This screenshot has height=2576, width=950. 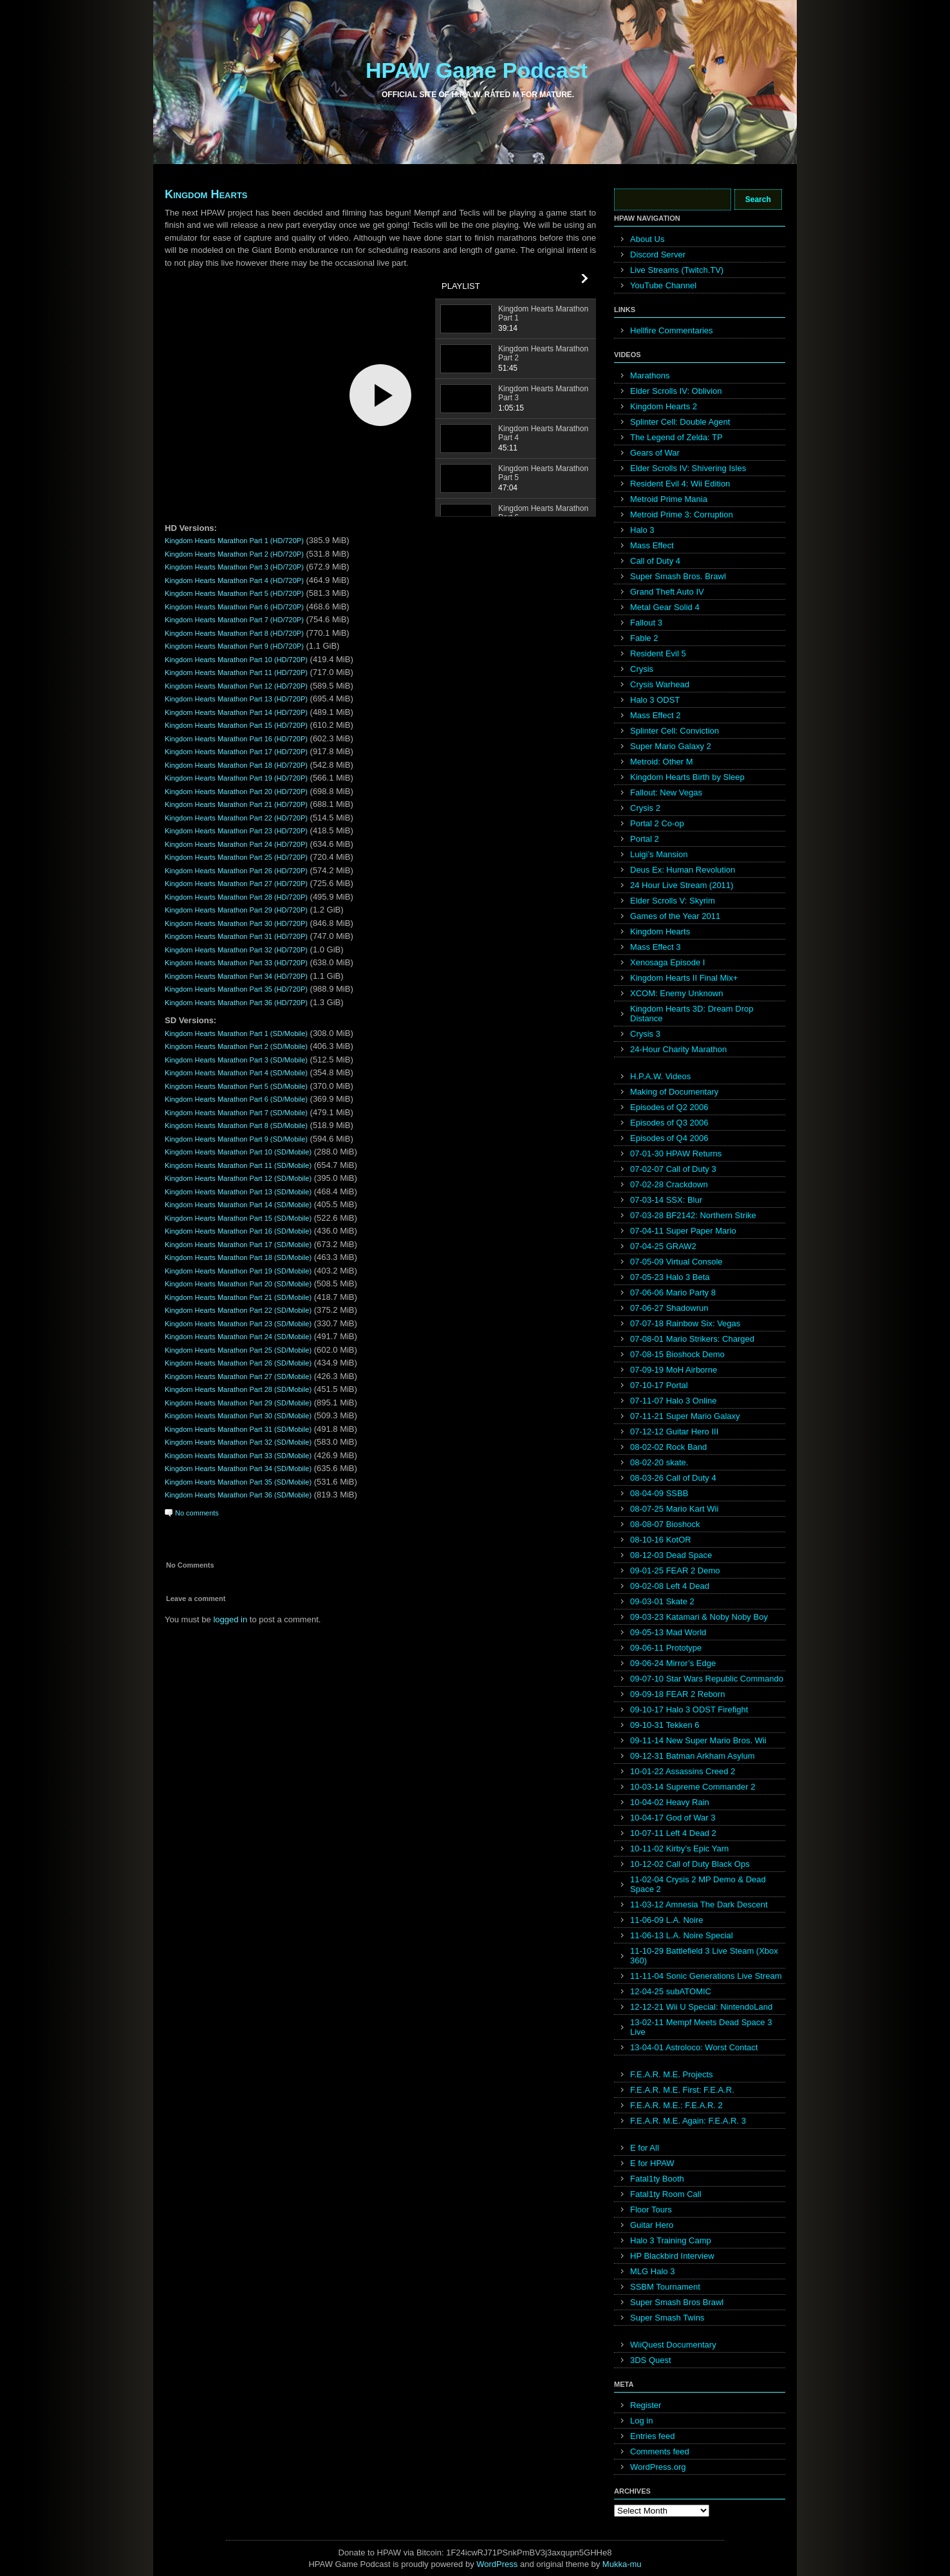 I want to click on Kingdom Hearts Marathon Part 20 (HD/720P), so click(x=236, y=791).